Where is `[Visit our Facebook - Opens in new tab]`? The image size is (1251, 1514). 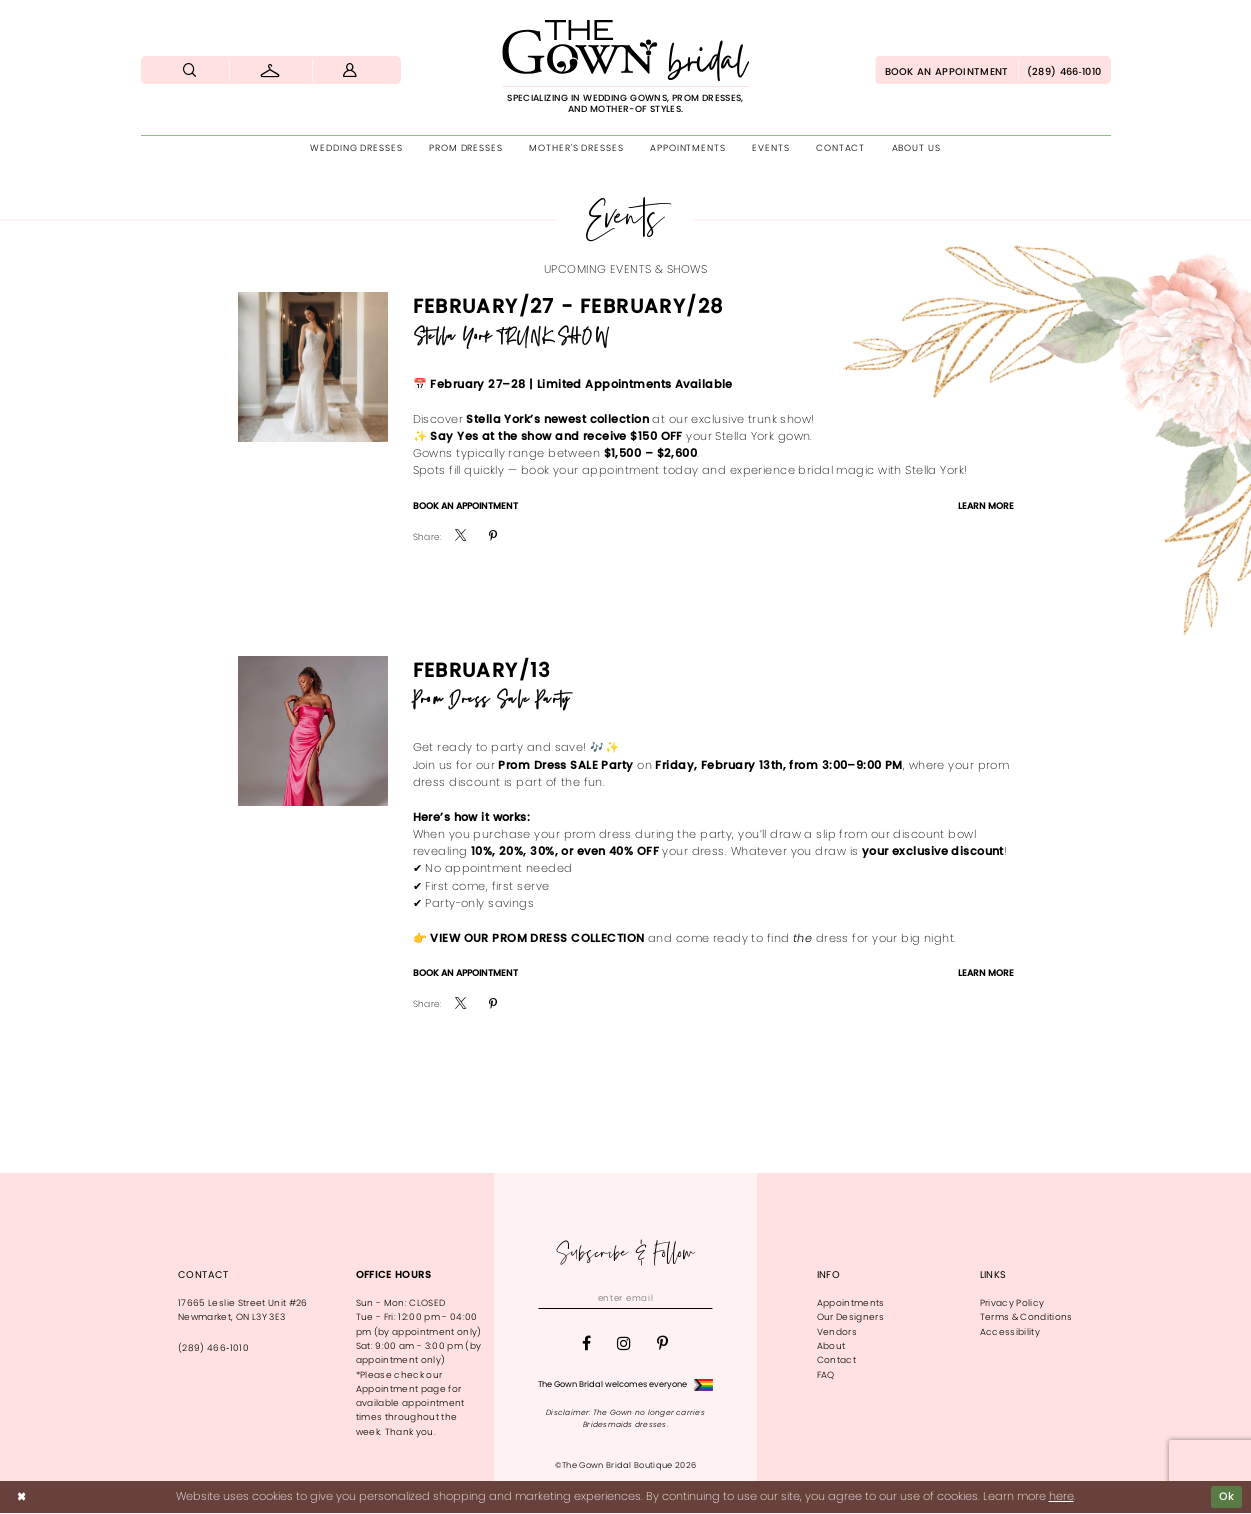
[Visit our Facebook - Opens in new tab] is located at coordinates (586, 1344).